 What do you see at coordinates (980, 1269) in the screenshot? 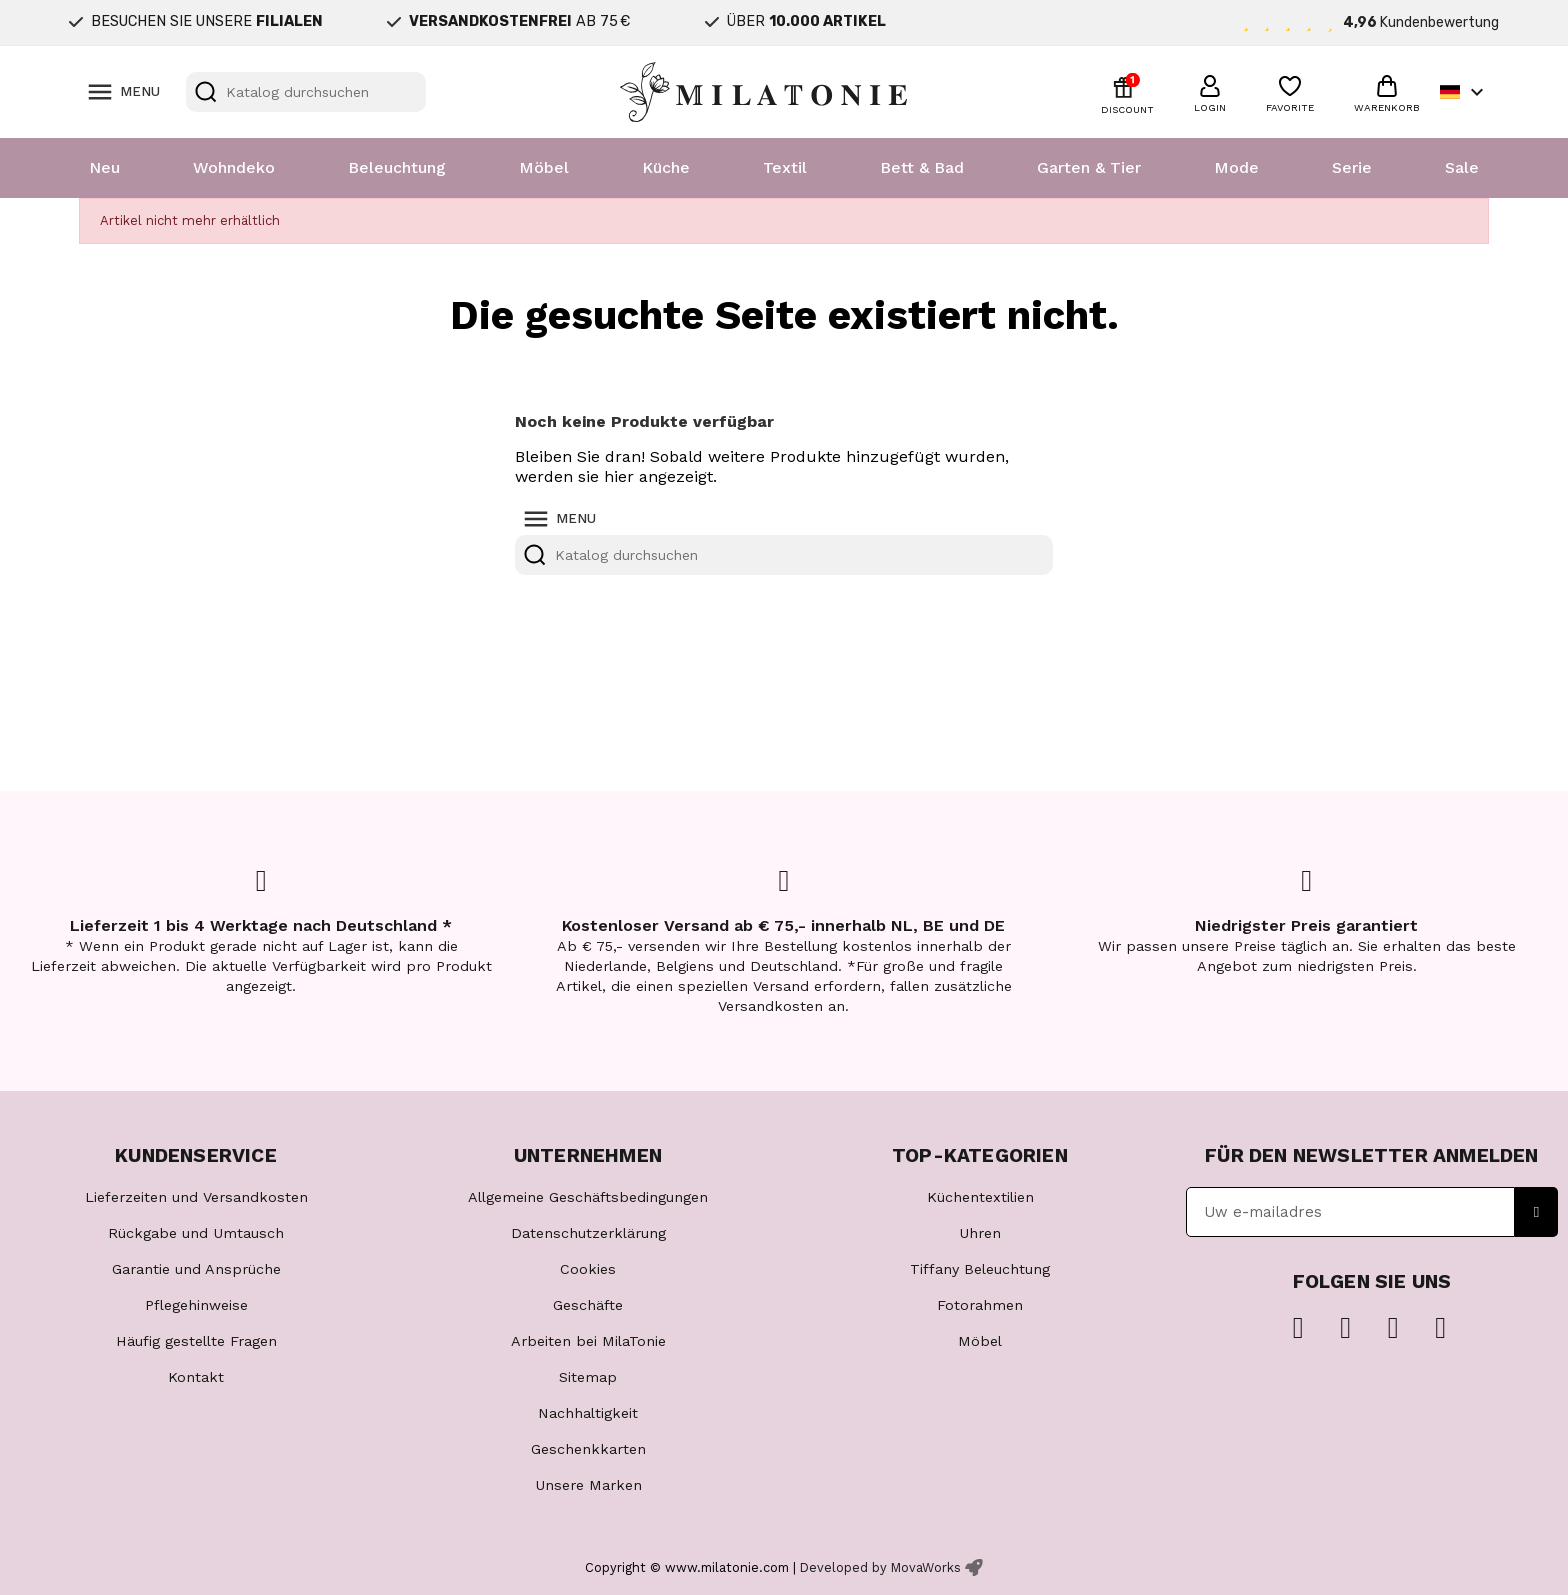
I see `Tiffany Beleuchtung` at bounding box center [980, 1269].